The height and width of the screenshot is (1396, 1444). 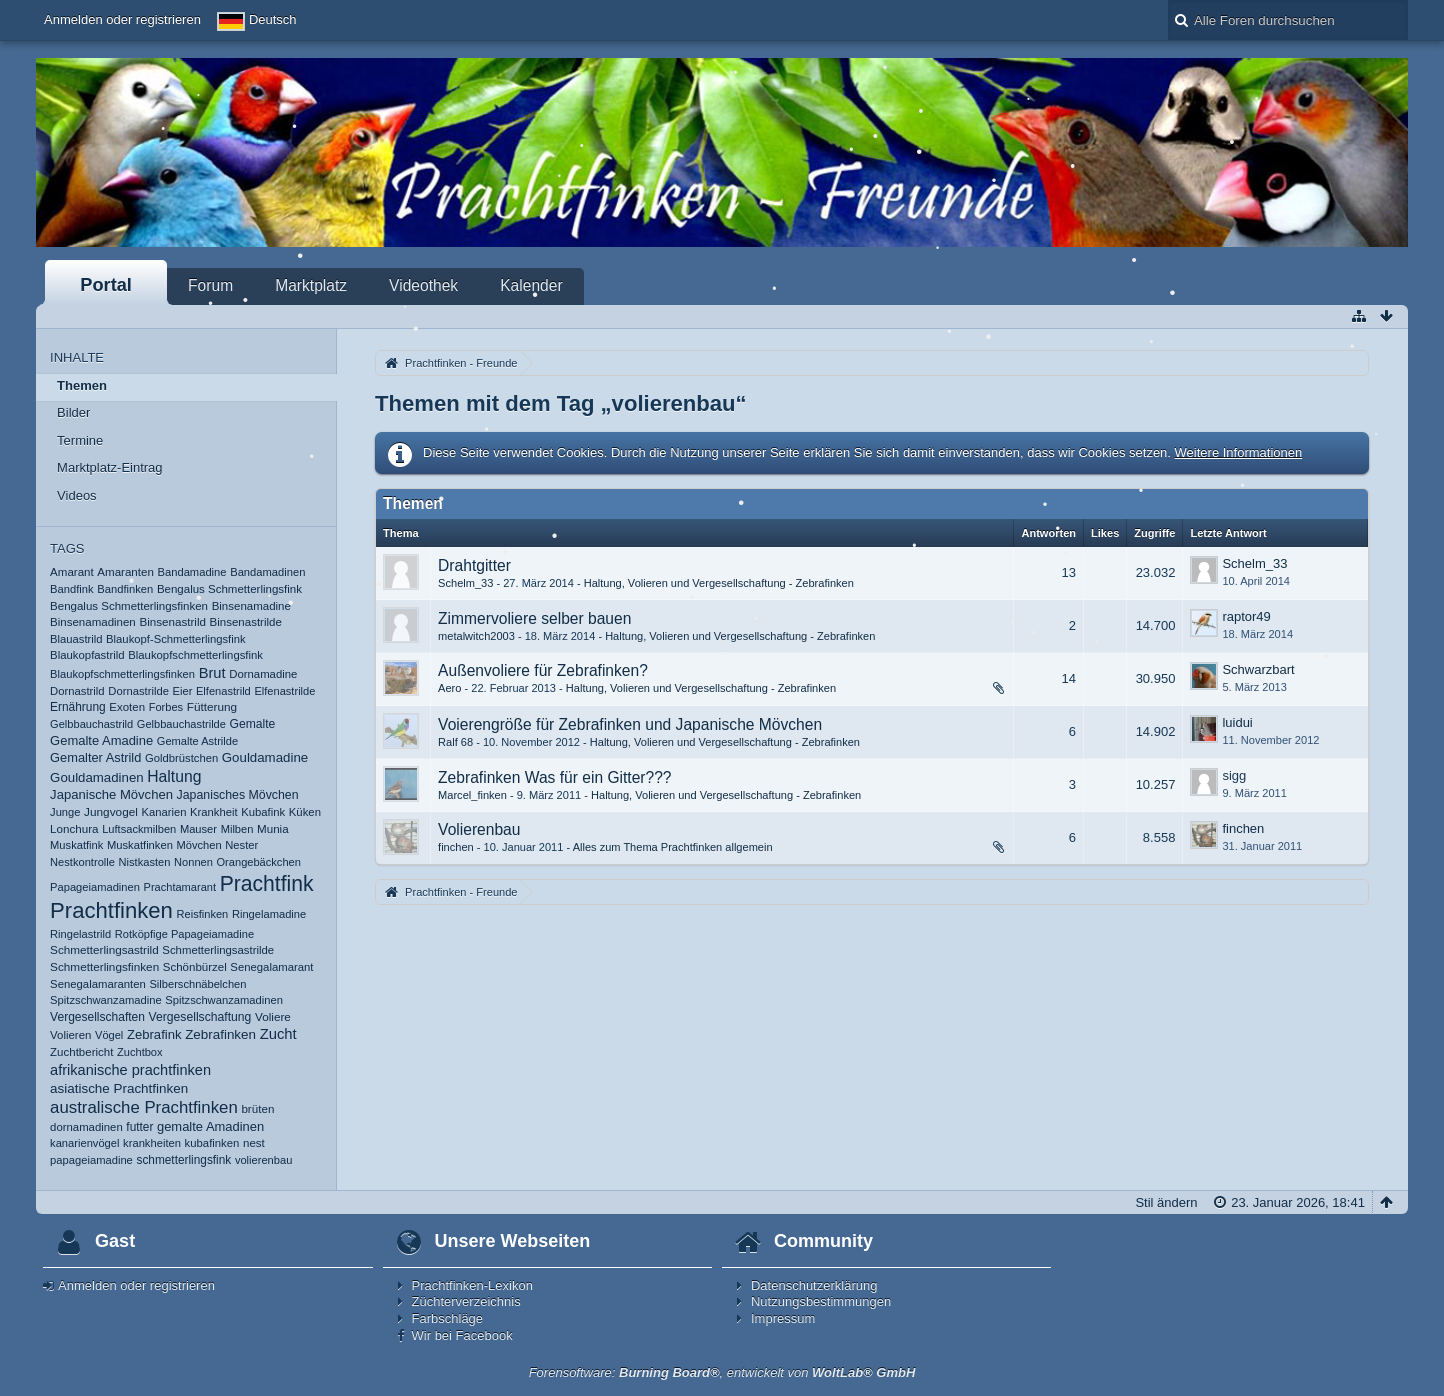 What do you see at coordinates (193, 862) in the screenshot?
I see `Nonnen` at bounding box center [193, 862].